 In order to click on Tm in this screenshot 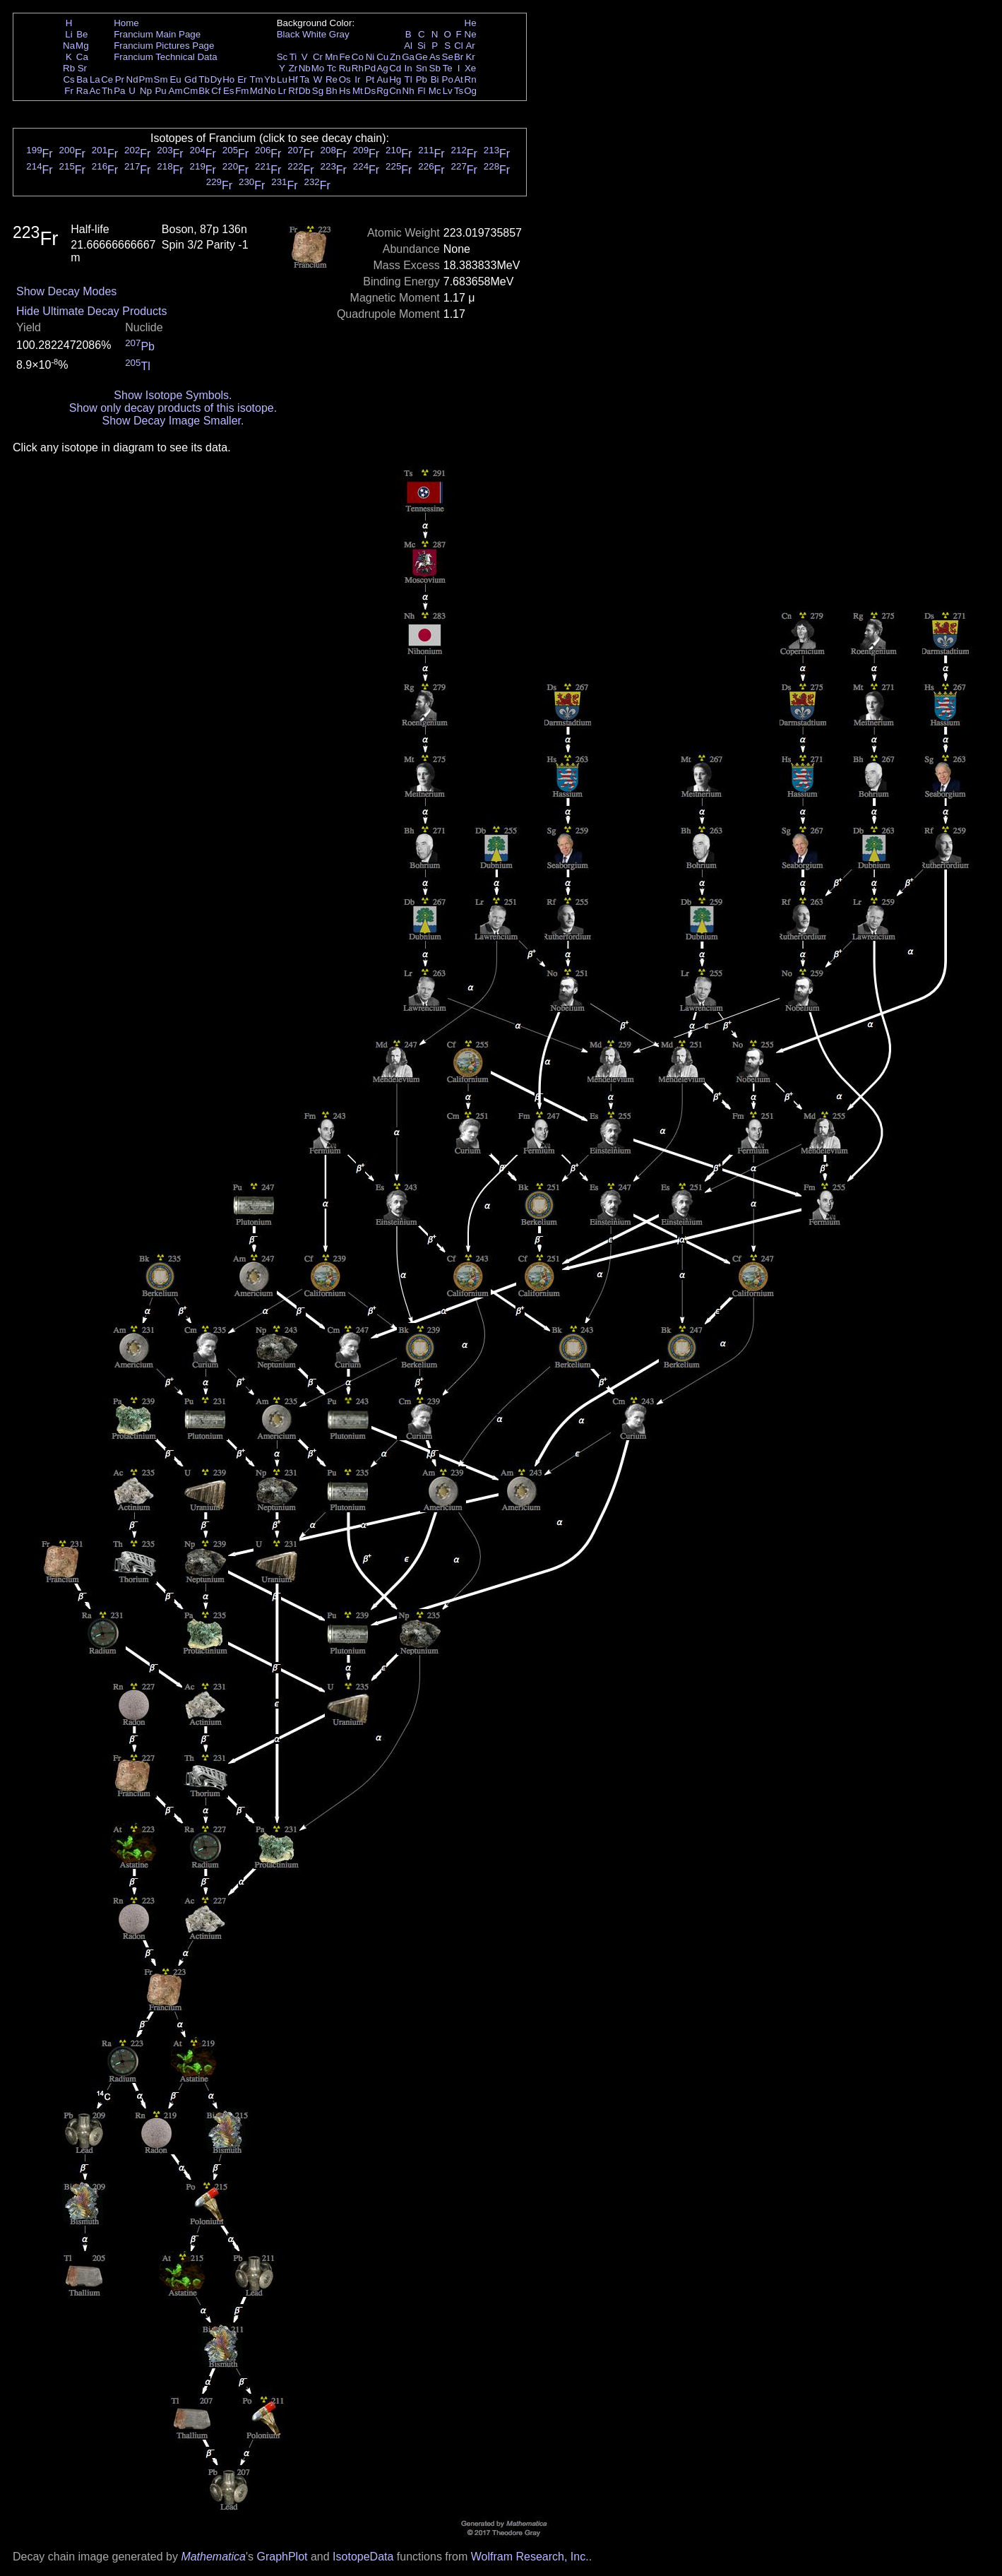, I will do `click(256, 79)`.